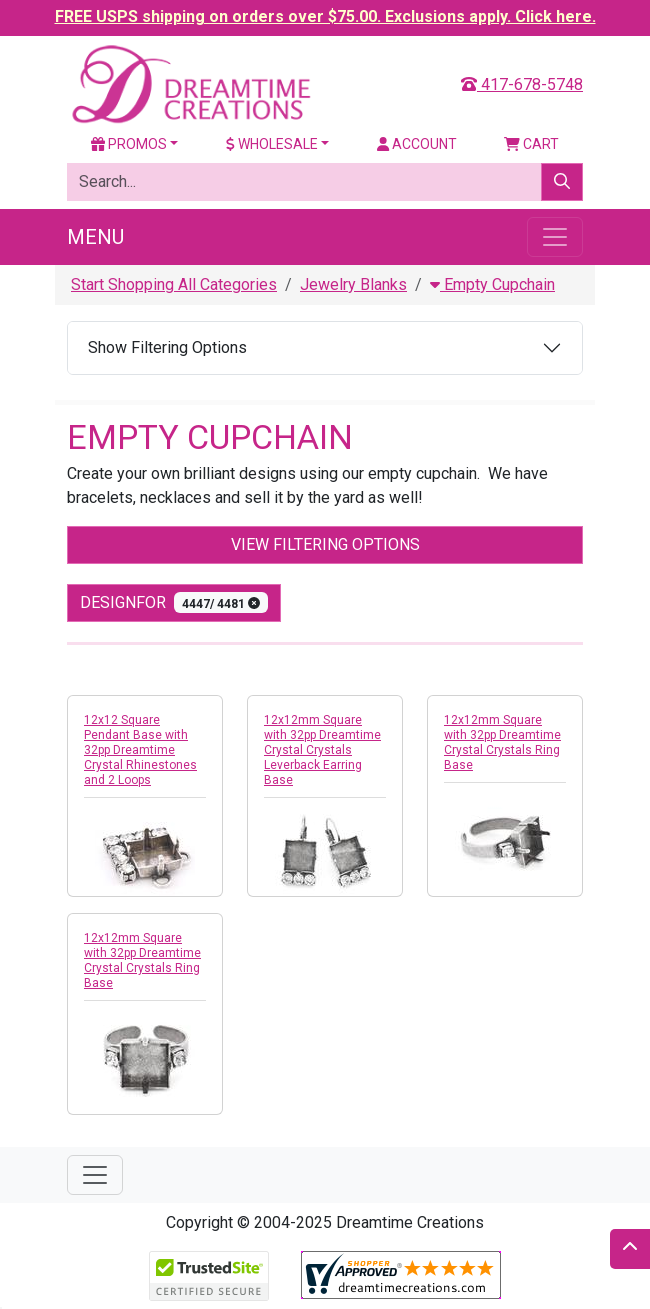 The width and height of the screenshot is (650, 1309). Describe the element at coordinates (502, 742) in the screenshot. I see `12x12mm Square with 32pp Dreamtime Crystal Crystals Ring Base` at that location.